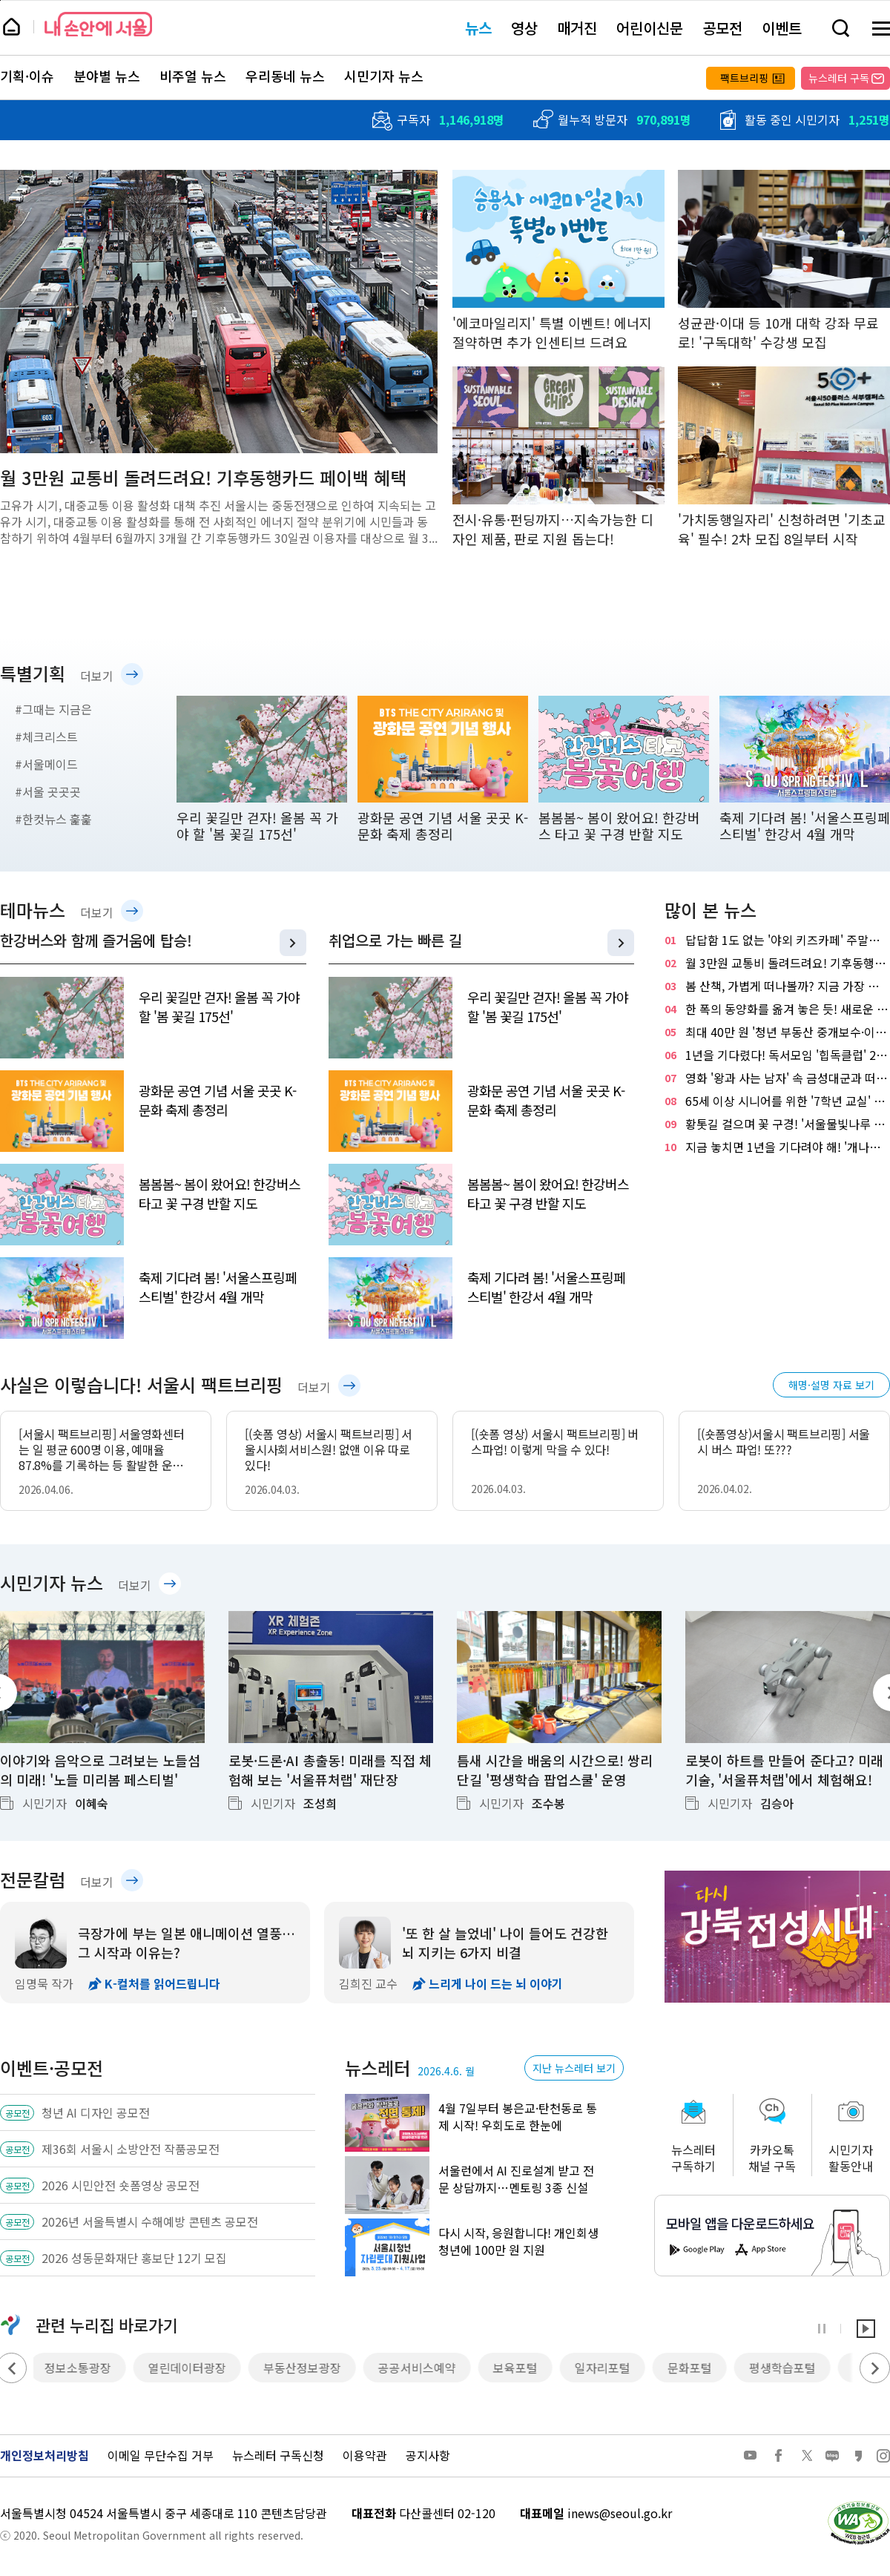 This screenshot has height=2576, width=890. What do you see at coordinates (0, 0) in the screenshot?
I see `페이지 상단으로 이동` at bounding box center [0, 0].